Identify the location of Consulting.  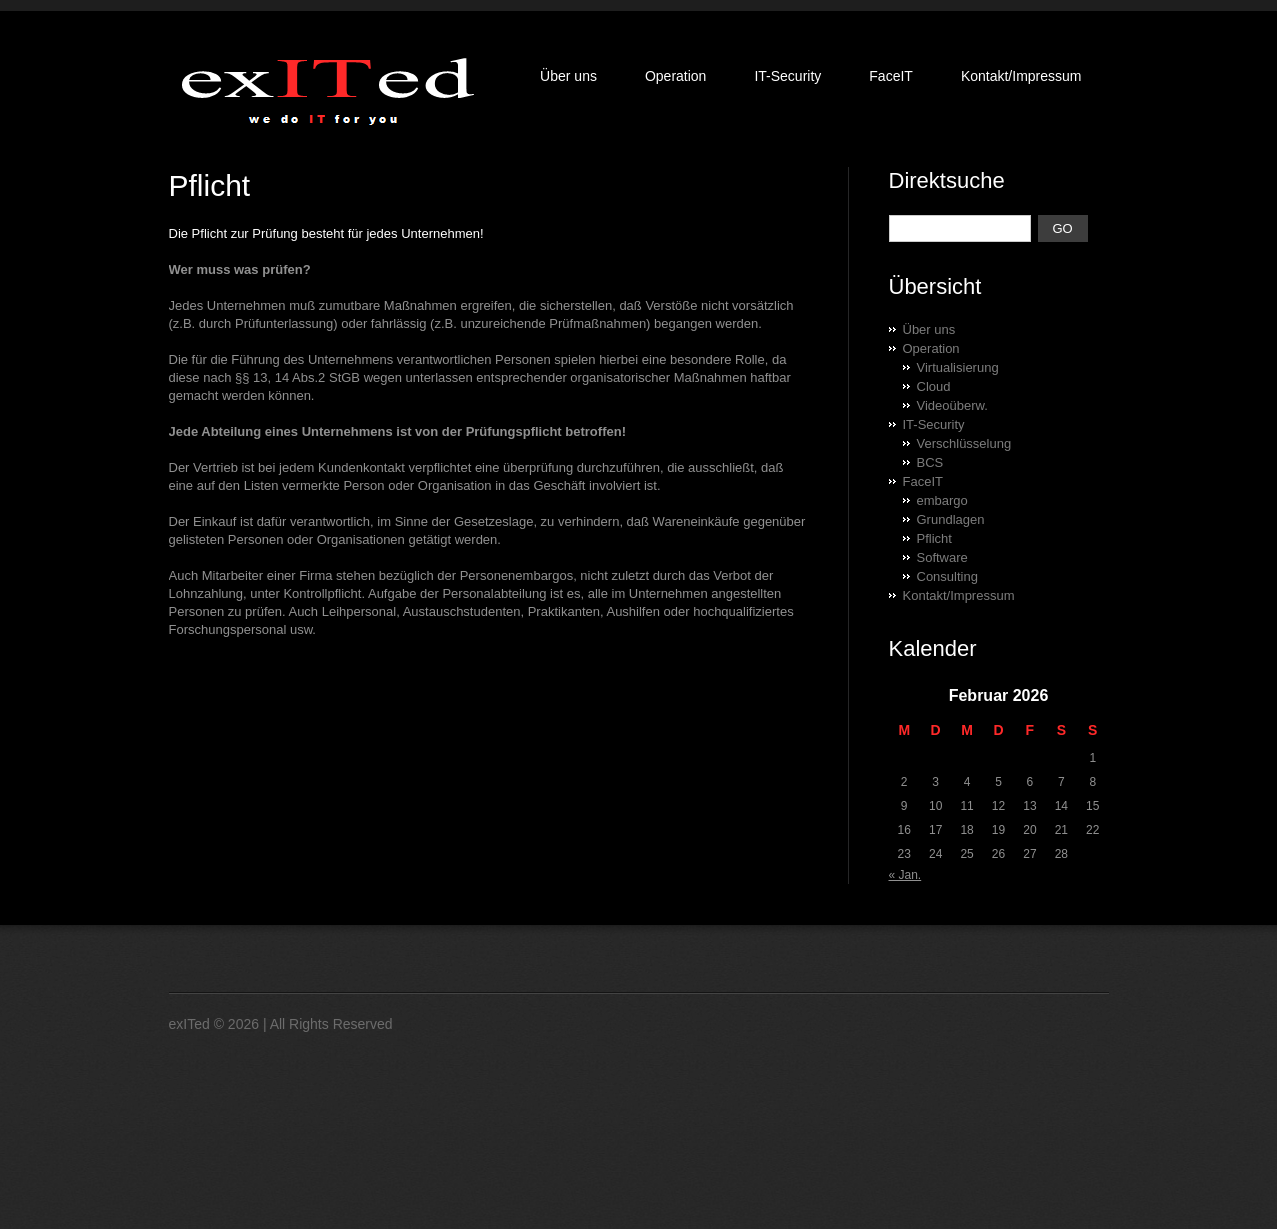
(947, 576).